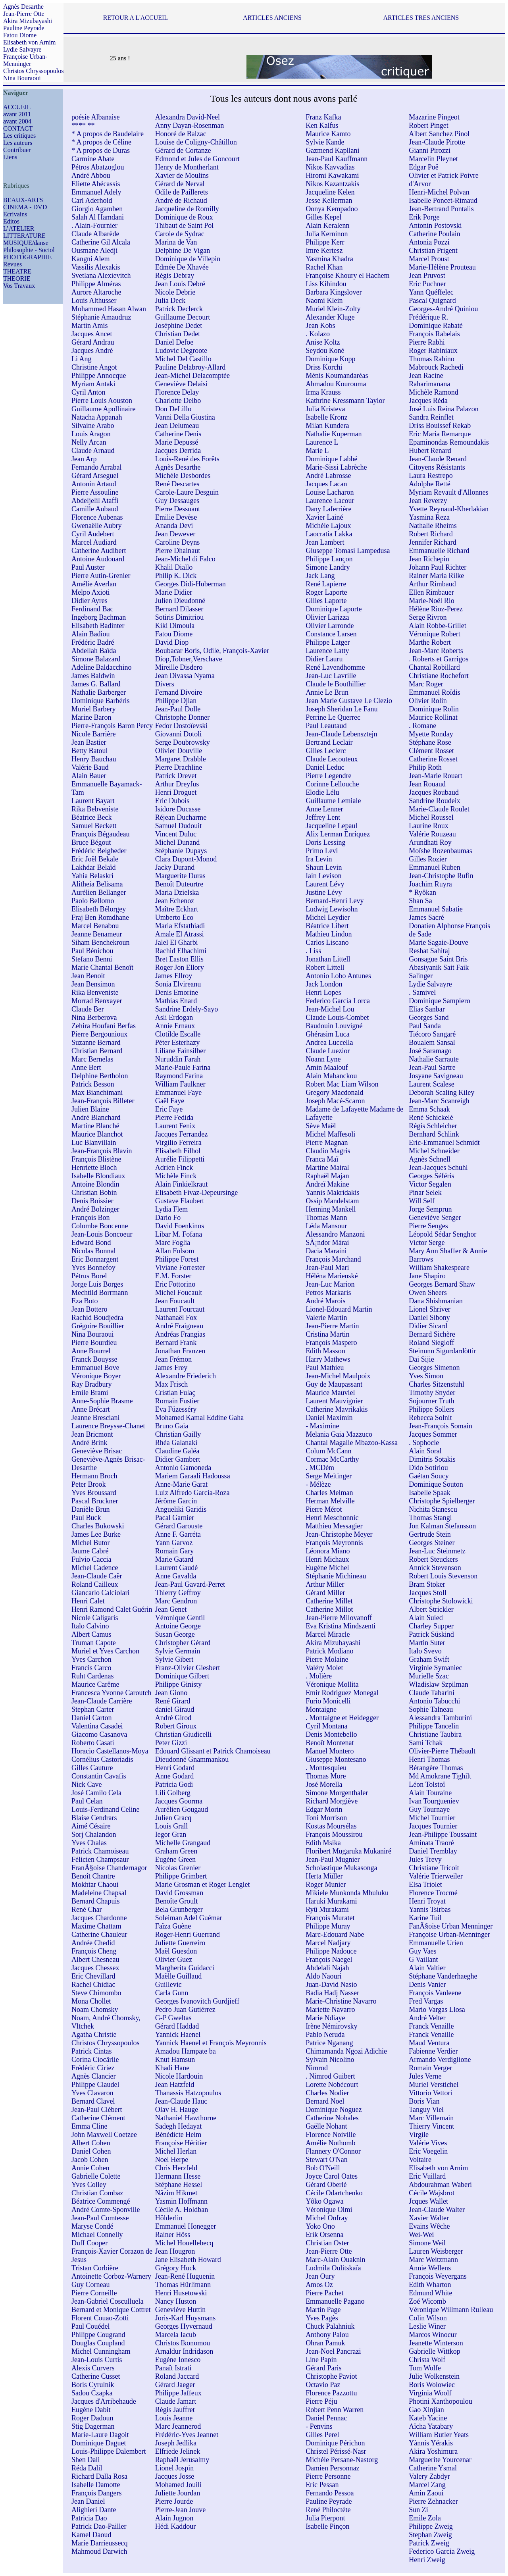  I want to click on Amélie Averlan, so click(93, 584).